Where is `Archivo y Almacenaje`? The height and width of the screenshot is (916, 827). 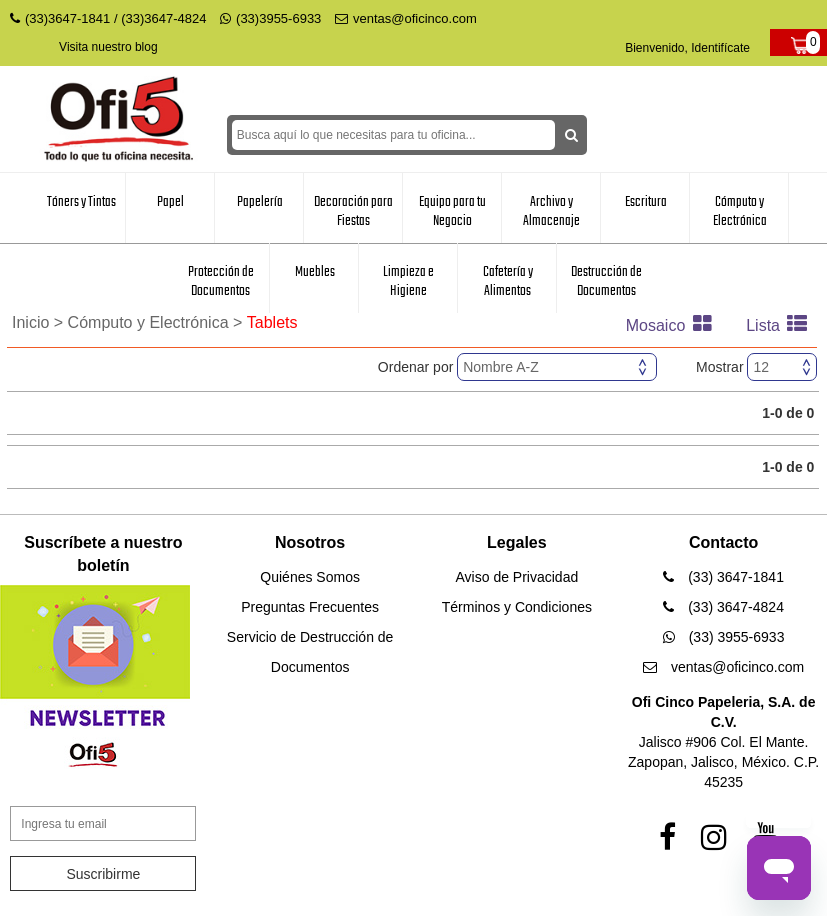 Archivo y Almacenaje is located at coordinates (551, 211).